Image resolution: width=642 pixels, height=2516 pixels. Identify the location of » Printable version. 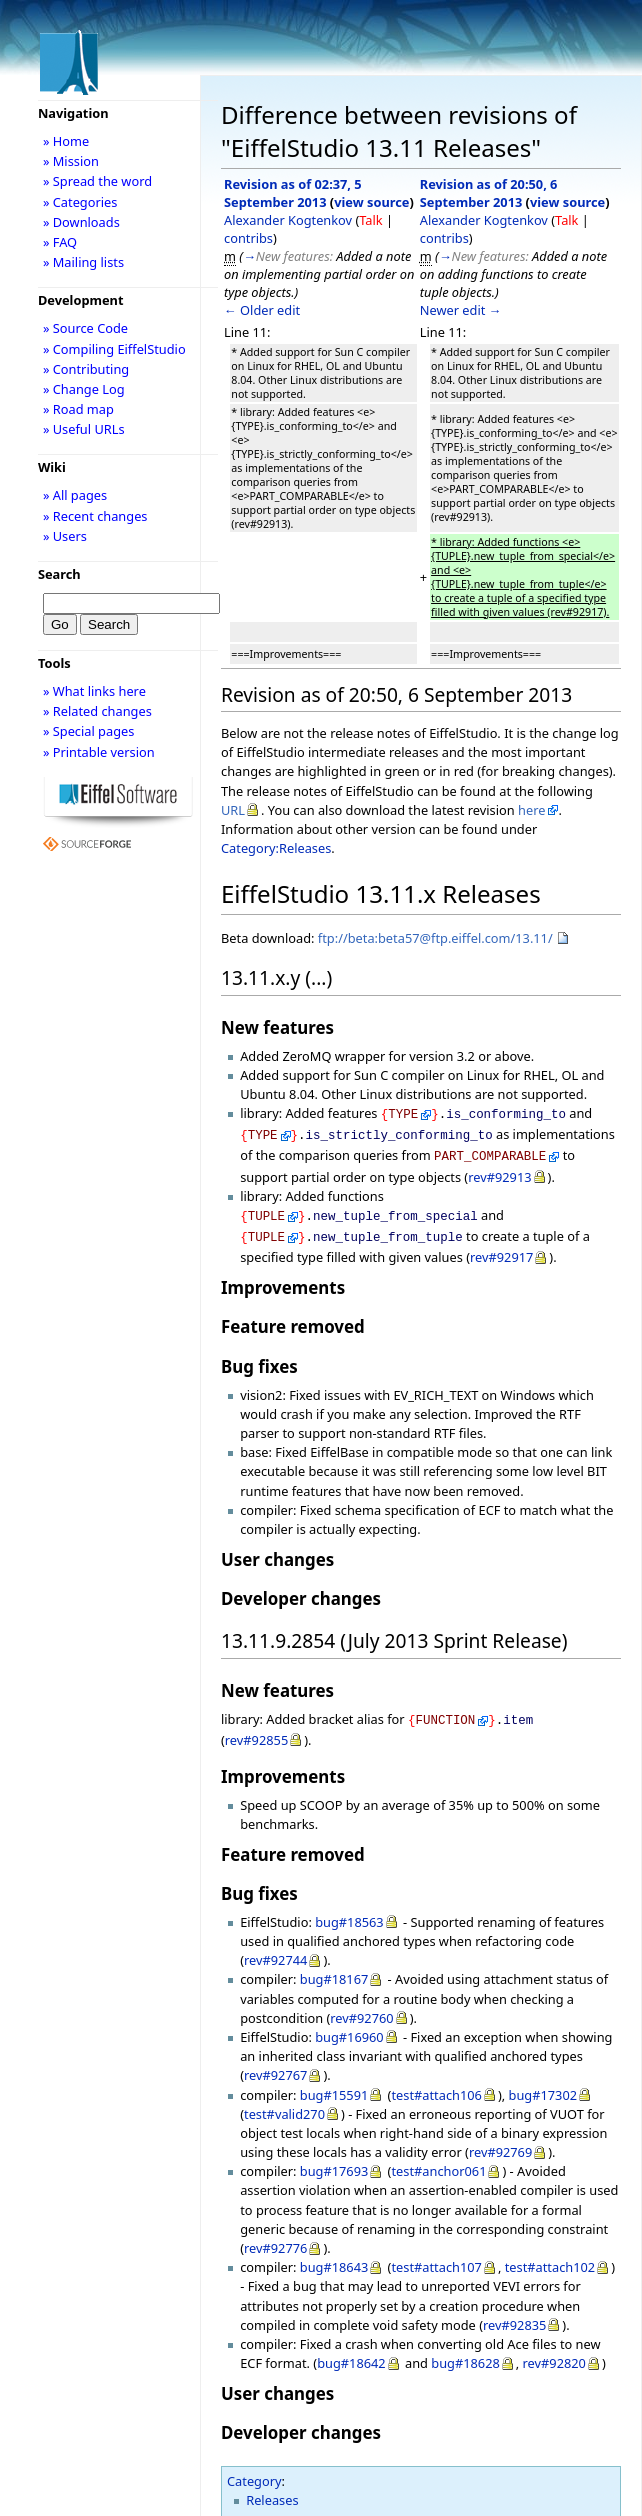
(99, 752).